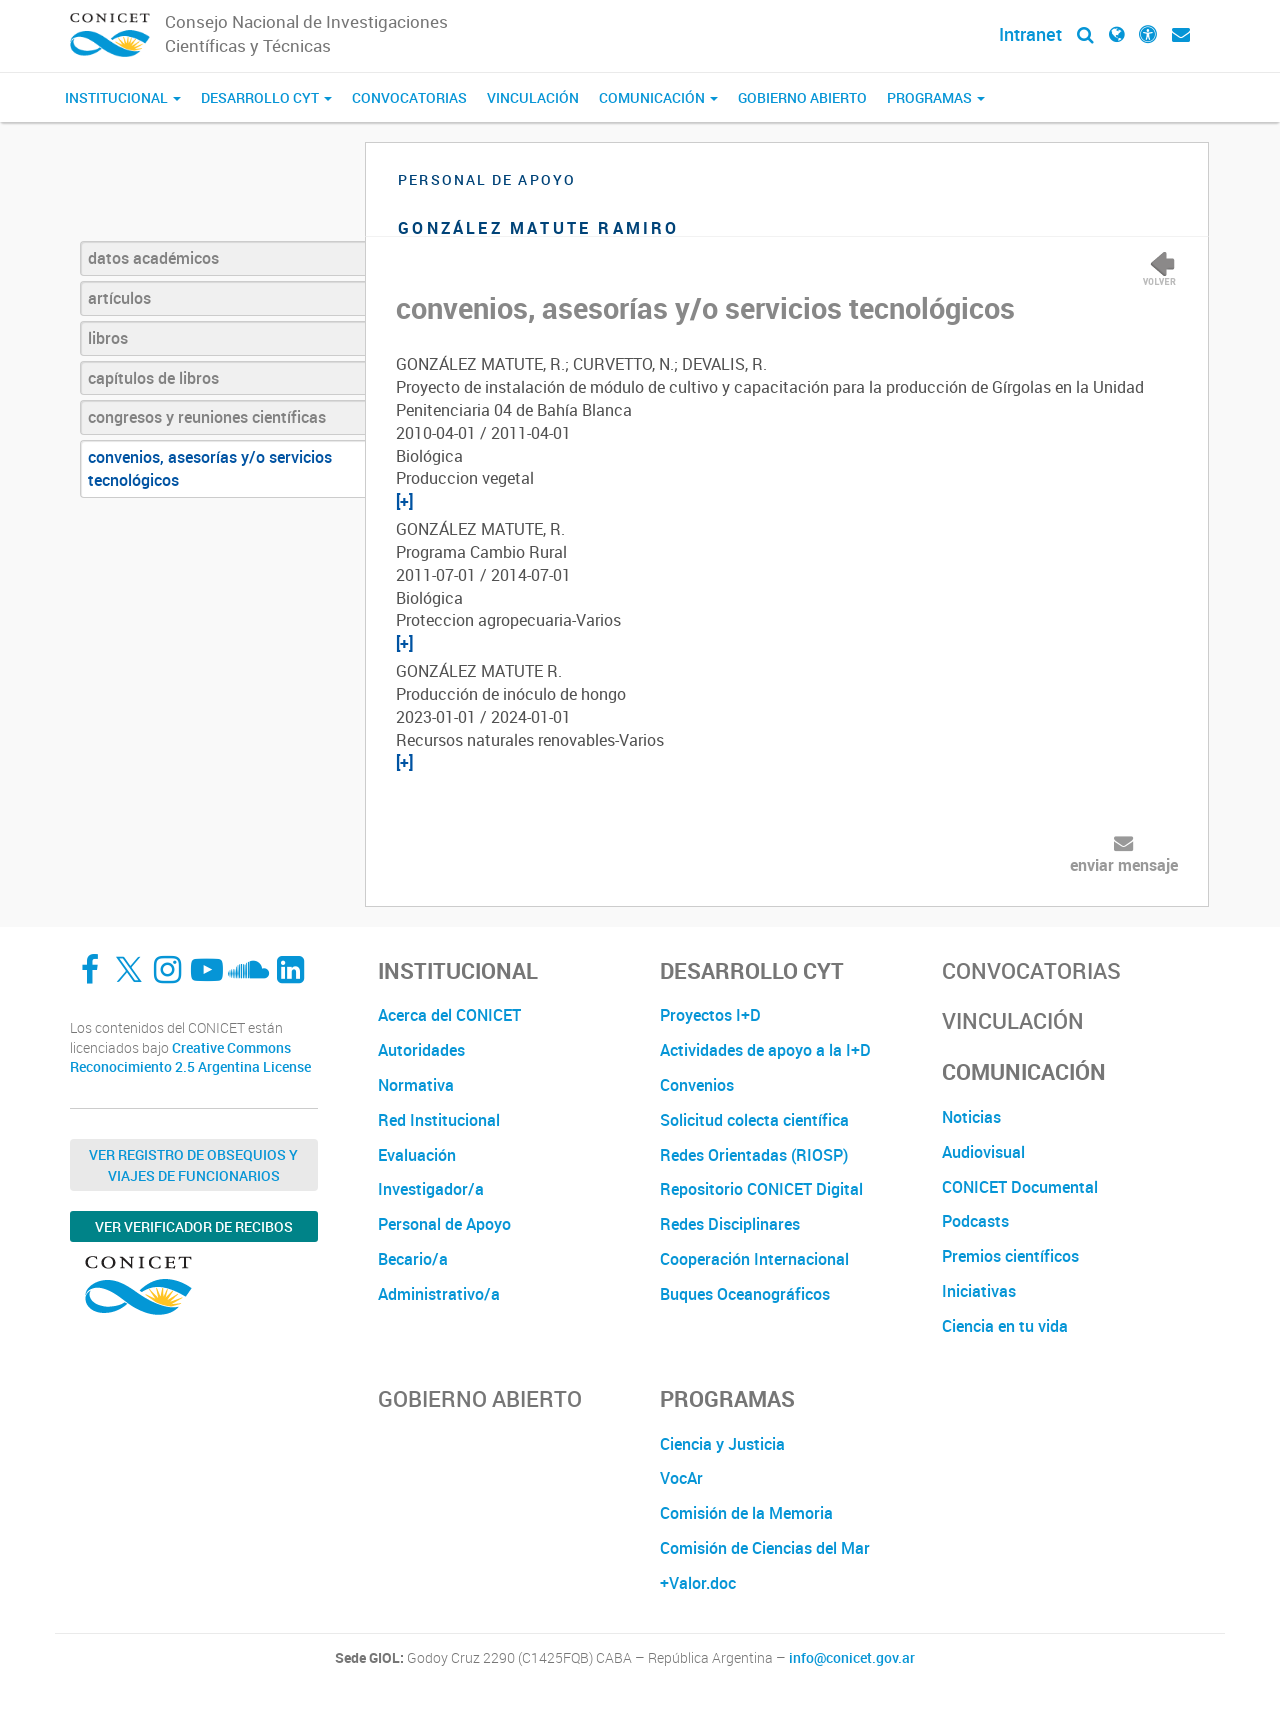  What do you see at coordinates (409, 97) in the screenshot?
I see `Convocatorias` at bounding box center [409, 97].